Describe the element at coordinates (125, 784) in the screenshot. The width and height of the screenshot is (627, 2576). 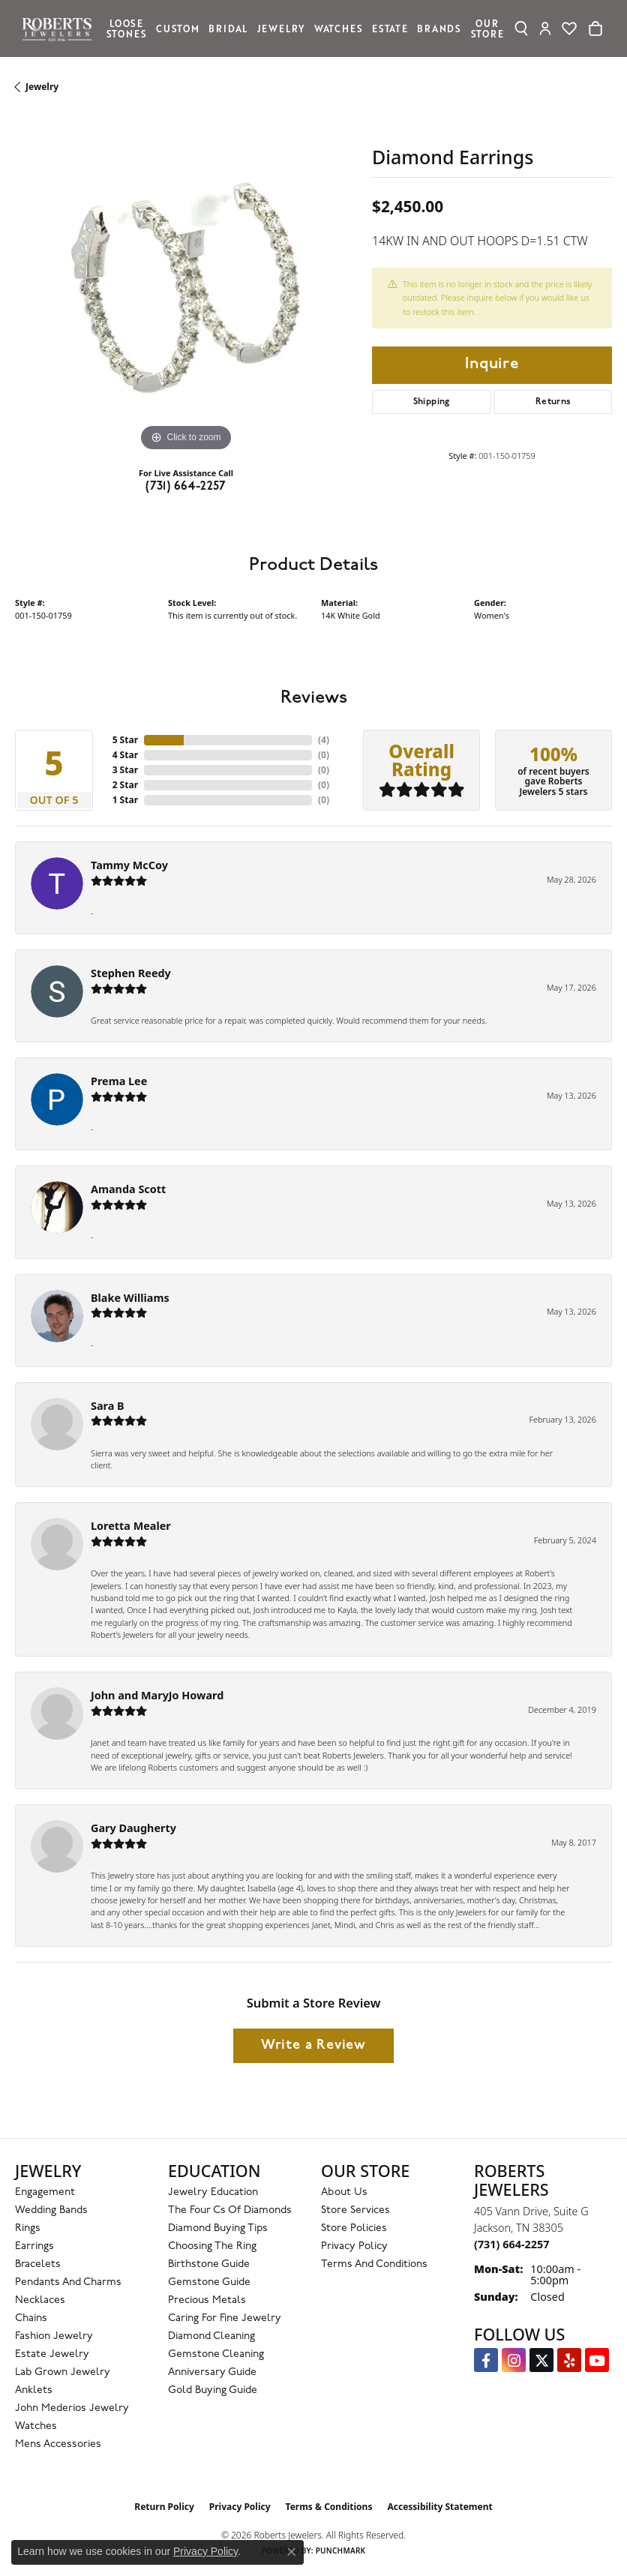
I see `2 Star` at that location.